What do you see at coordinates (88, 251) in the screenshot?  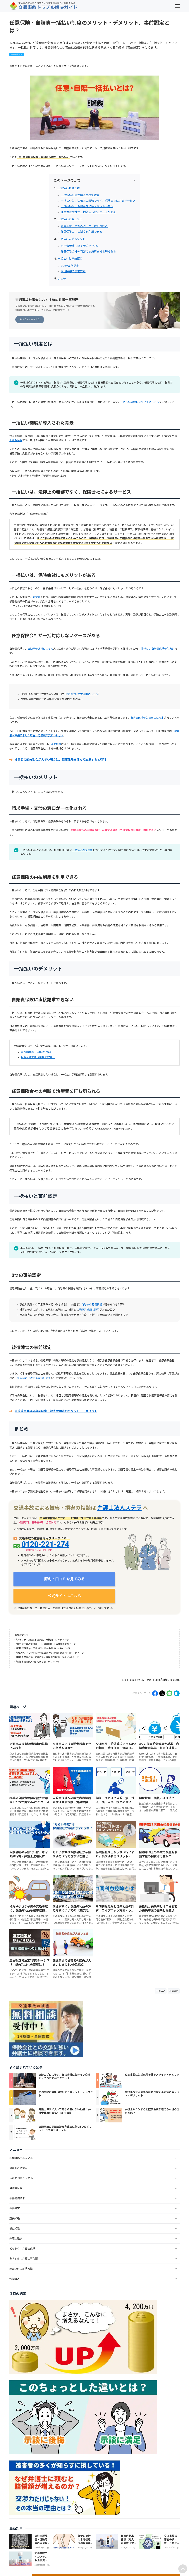 I see `任意保険会社の判断で治療費を打ち切られる` at bounding box center [88, 251].